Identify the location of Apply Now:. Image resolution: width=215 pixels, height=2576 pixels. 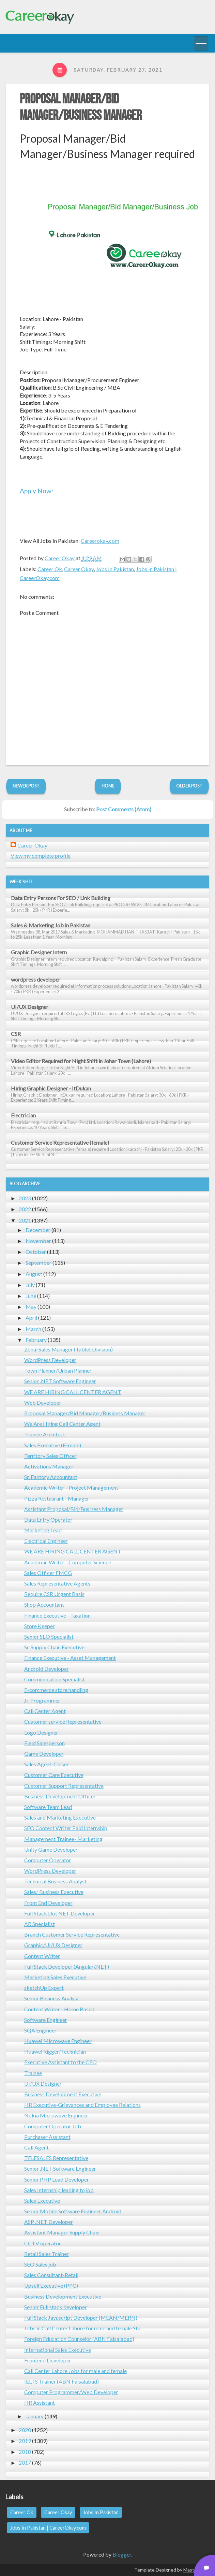
(36, 491).